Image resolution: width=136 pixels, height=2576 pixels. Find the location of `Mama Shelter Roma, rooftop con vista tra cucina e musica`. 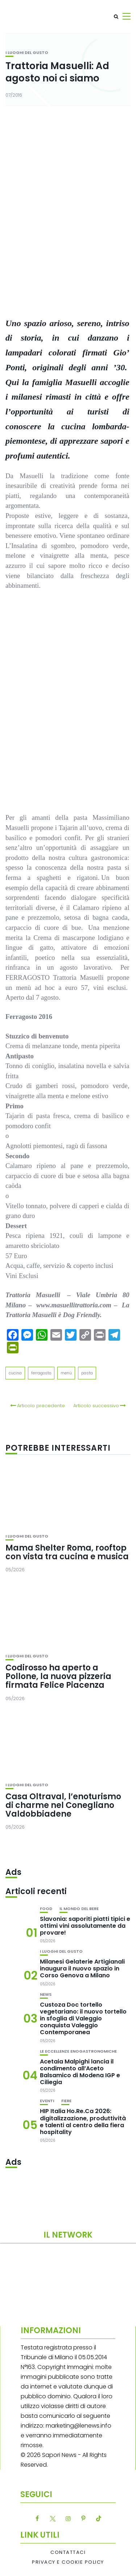

Mama Shelter Roma, rooftop con vista tra cucina e musica is located at coordinates (67, 1552).